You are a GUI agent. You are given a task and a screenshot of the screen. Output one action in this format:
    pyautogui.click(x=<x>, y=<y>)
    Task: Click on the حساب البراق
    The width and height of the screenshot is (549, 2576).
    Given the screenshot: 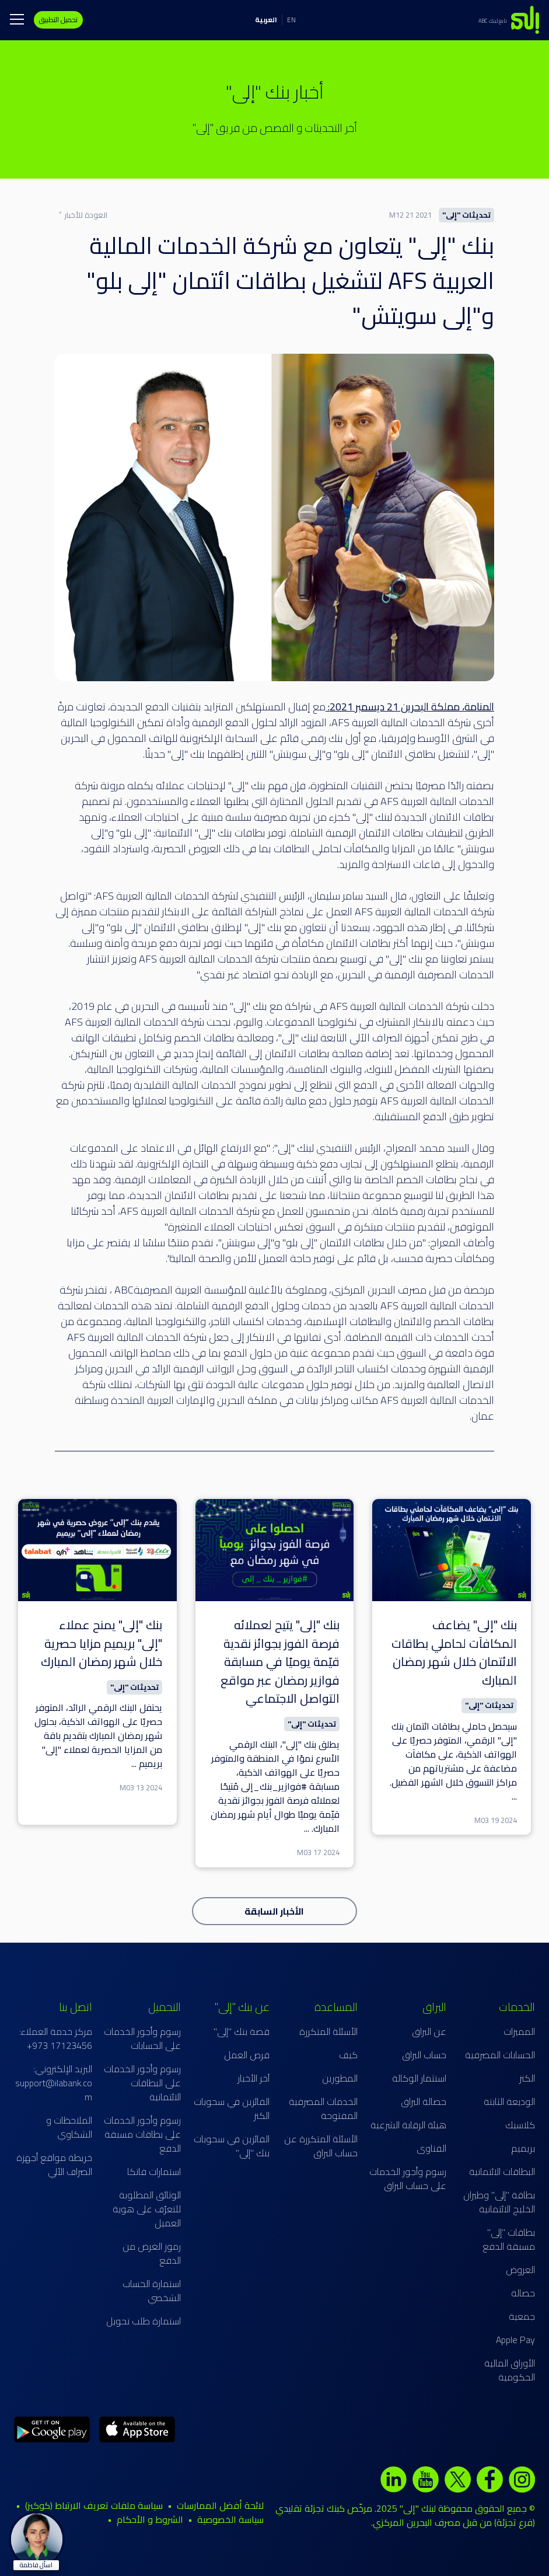 What is the action you would take?
    pyautogui.click(x=424, y=2055)
    